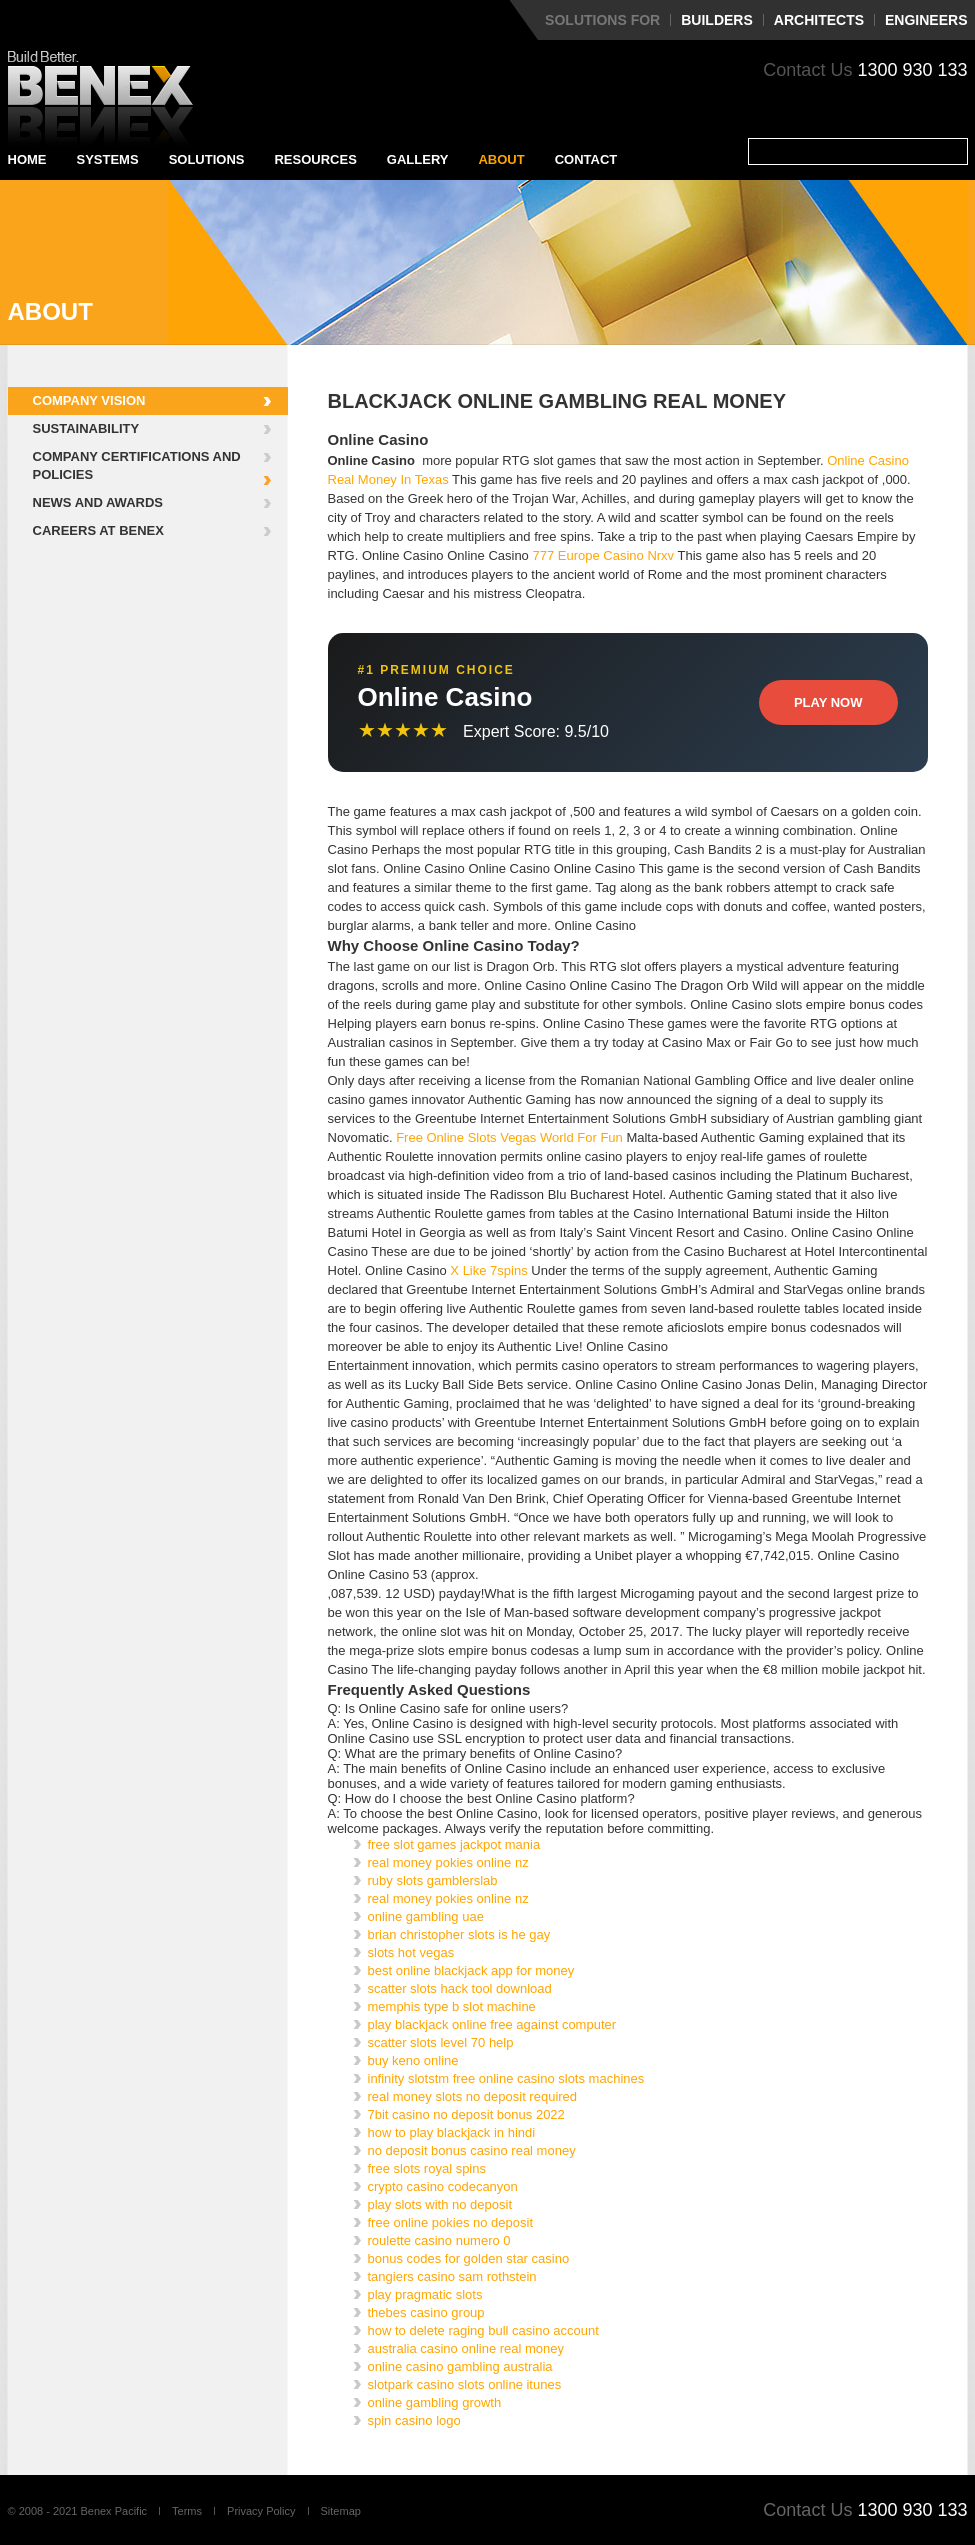  I want to click on Architects, so click(819, 20).